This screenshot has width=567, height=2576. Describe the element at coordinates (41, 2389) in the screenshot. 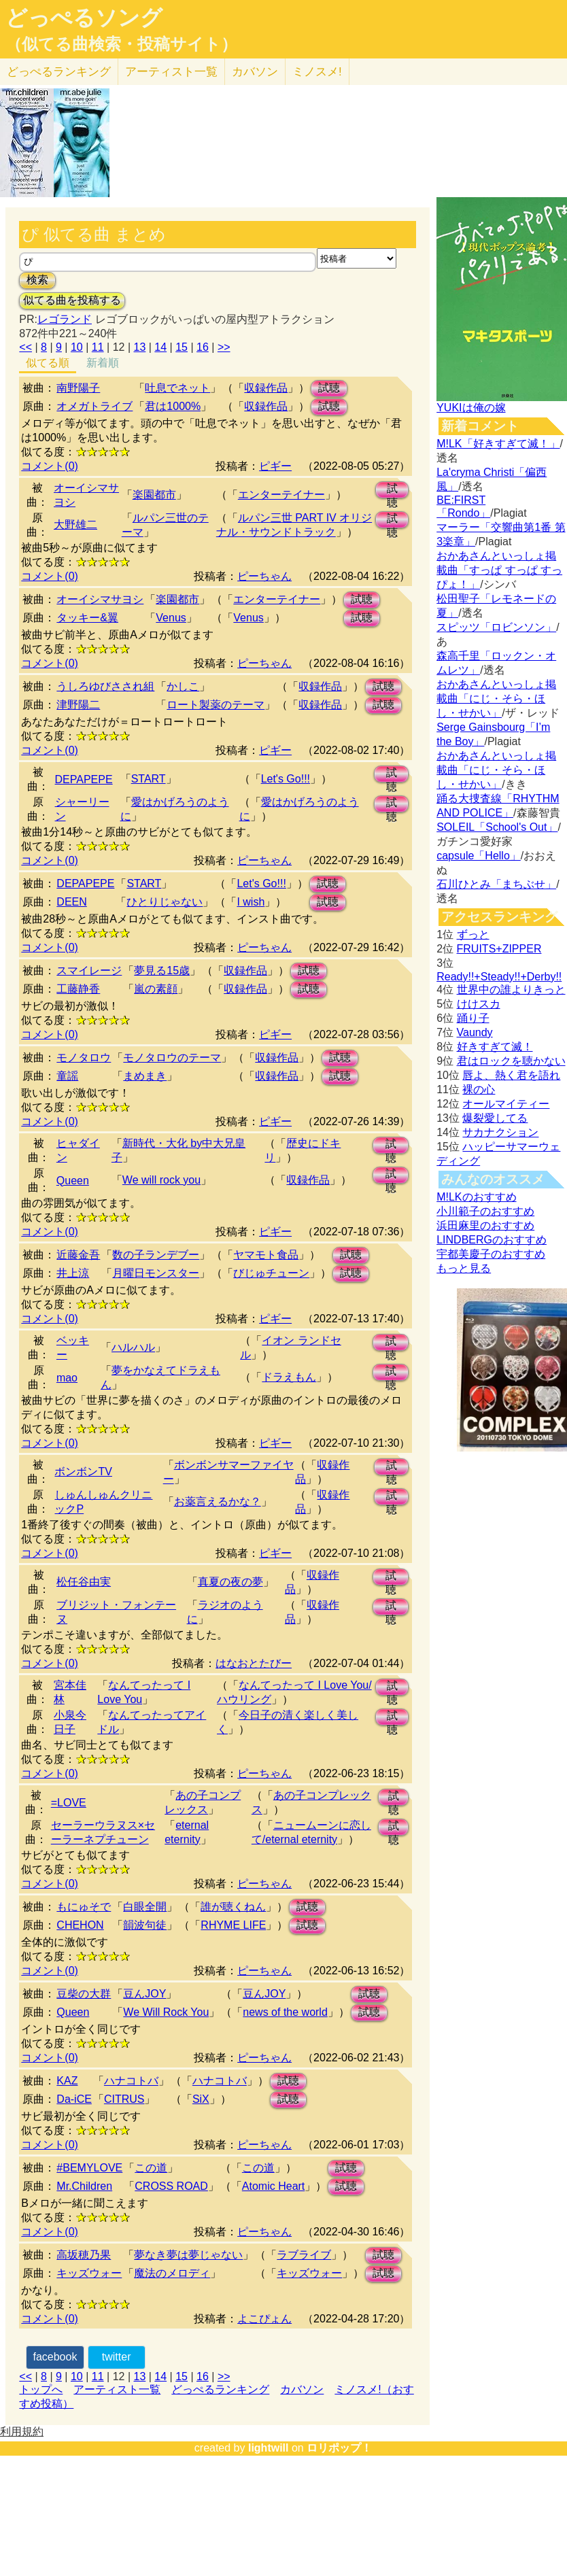

I see `トップへ` at that location.